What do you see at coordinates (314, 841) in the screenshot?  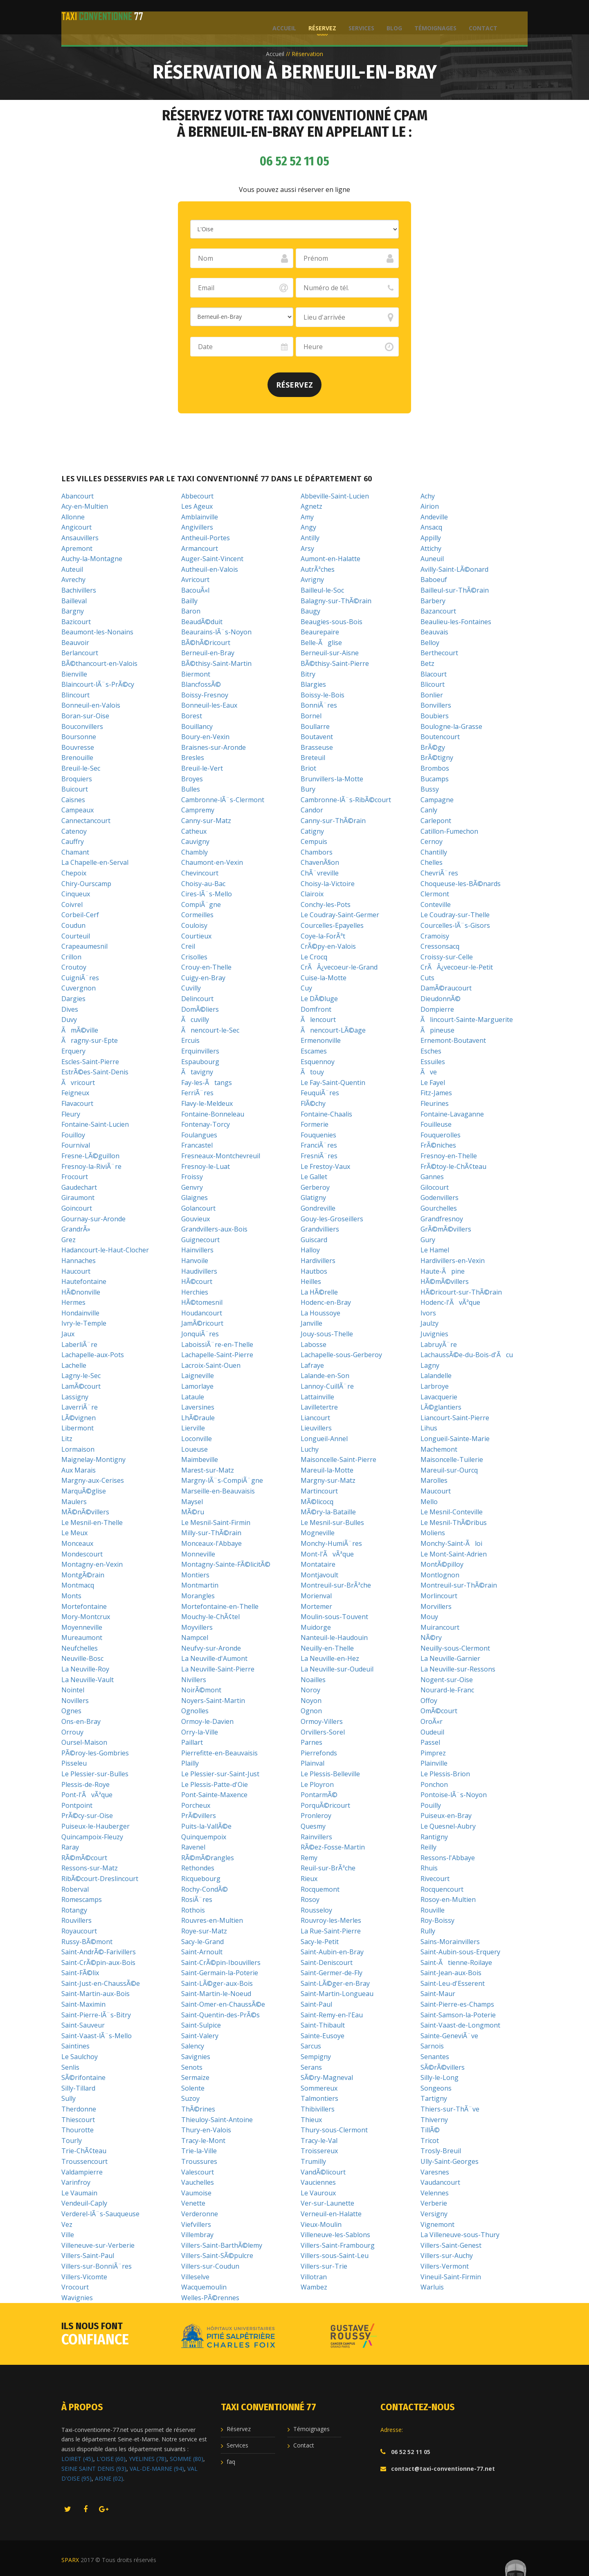 I see `Cempuis` at bounding box center [314, 841].